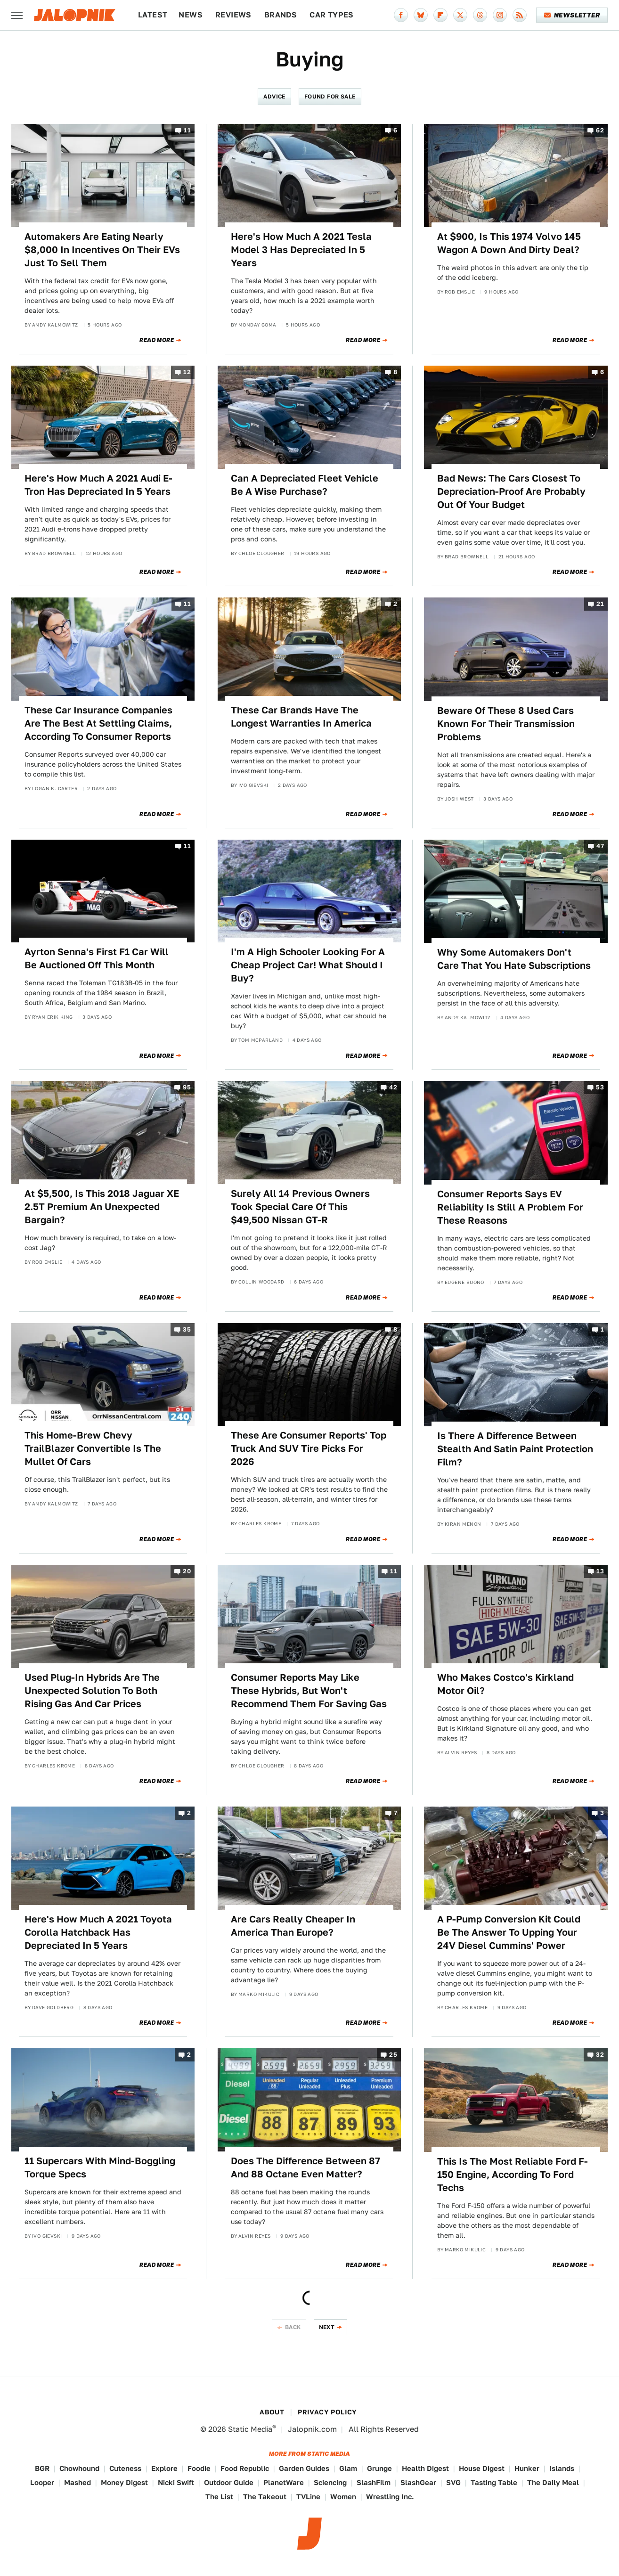  What do you see at coordinates (453, 2482) in the screenshot?
I see `SVG` at bounding box center [453, 2482].